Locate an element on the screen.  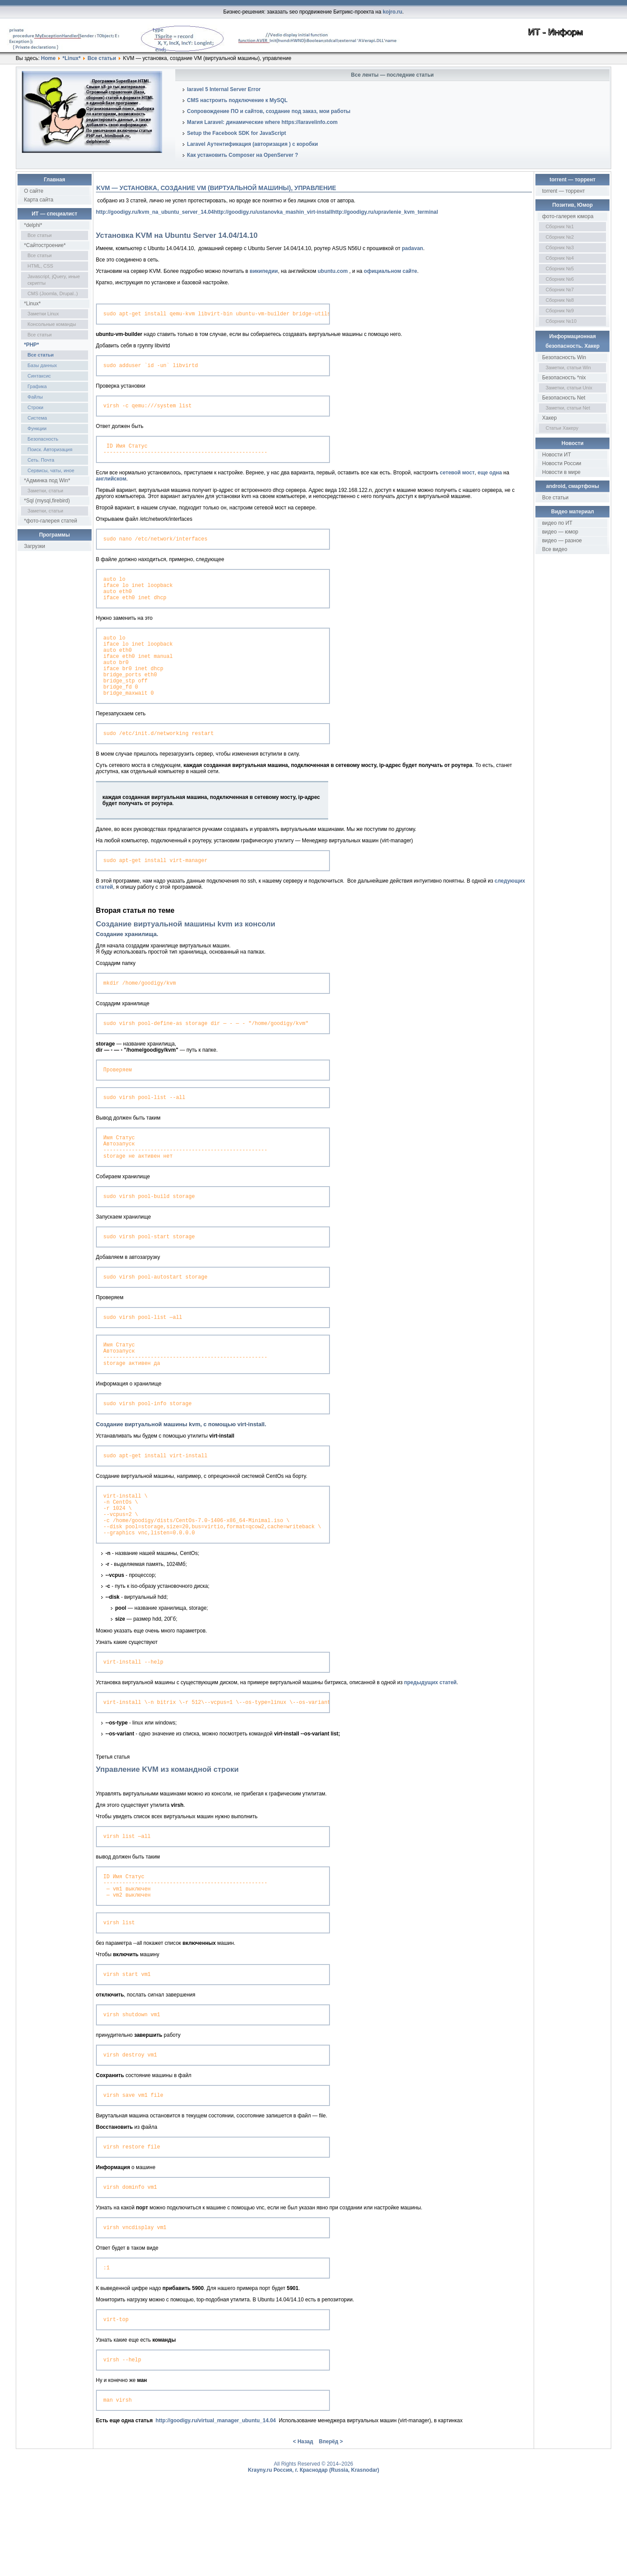
Сборник №7 is located at coordinates (560, 289).